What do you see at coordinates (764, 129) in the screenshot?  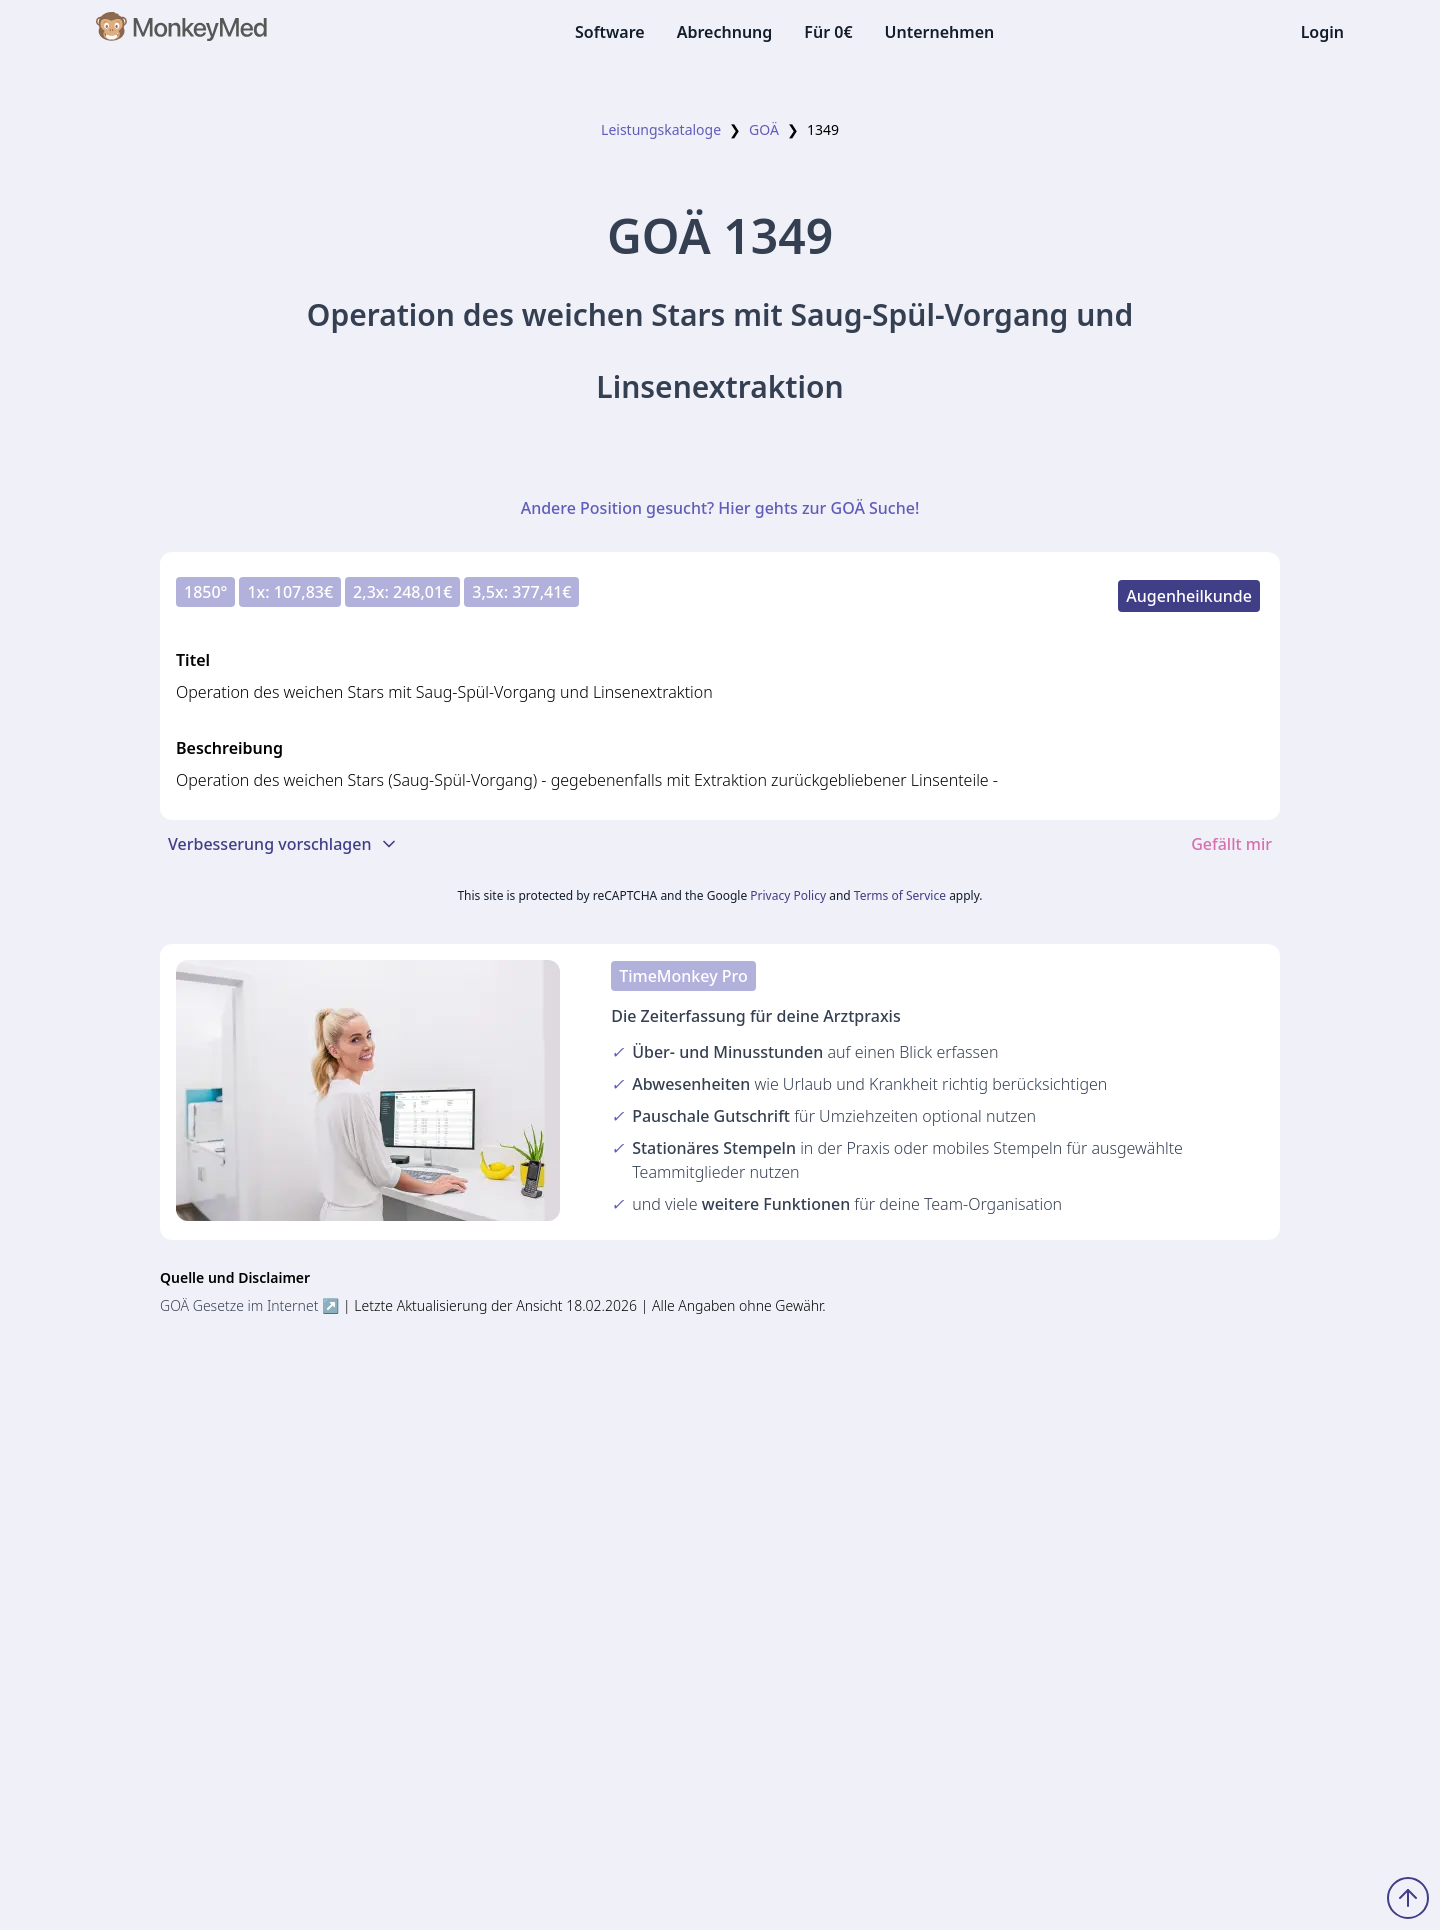 I see `GOÄ` at bounding box center [764, 129].